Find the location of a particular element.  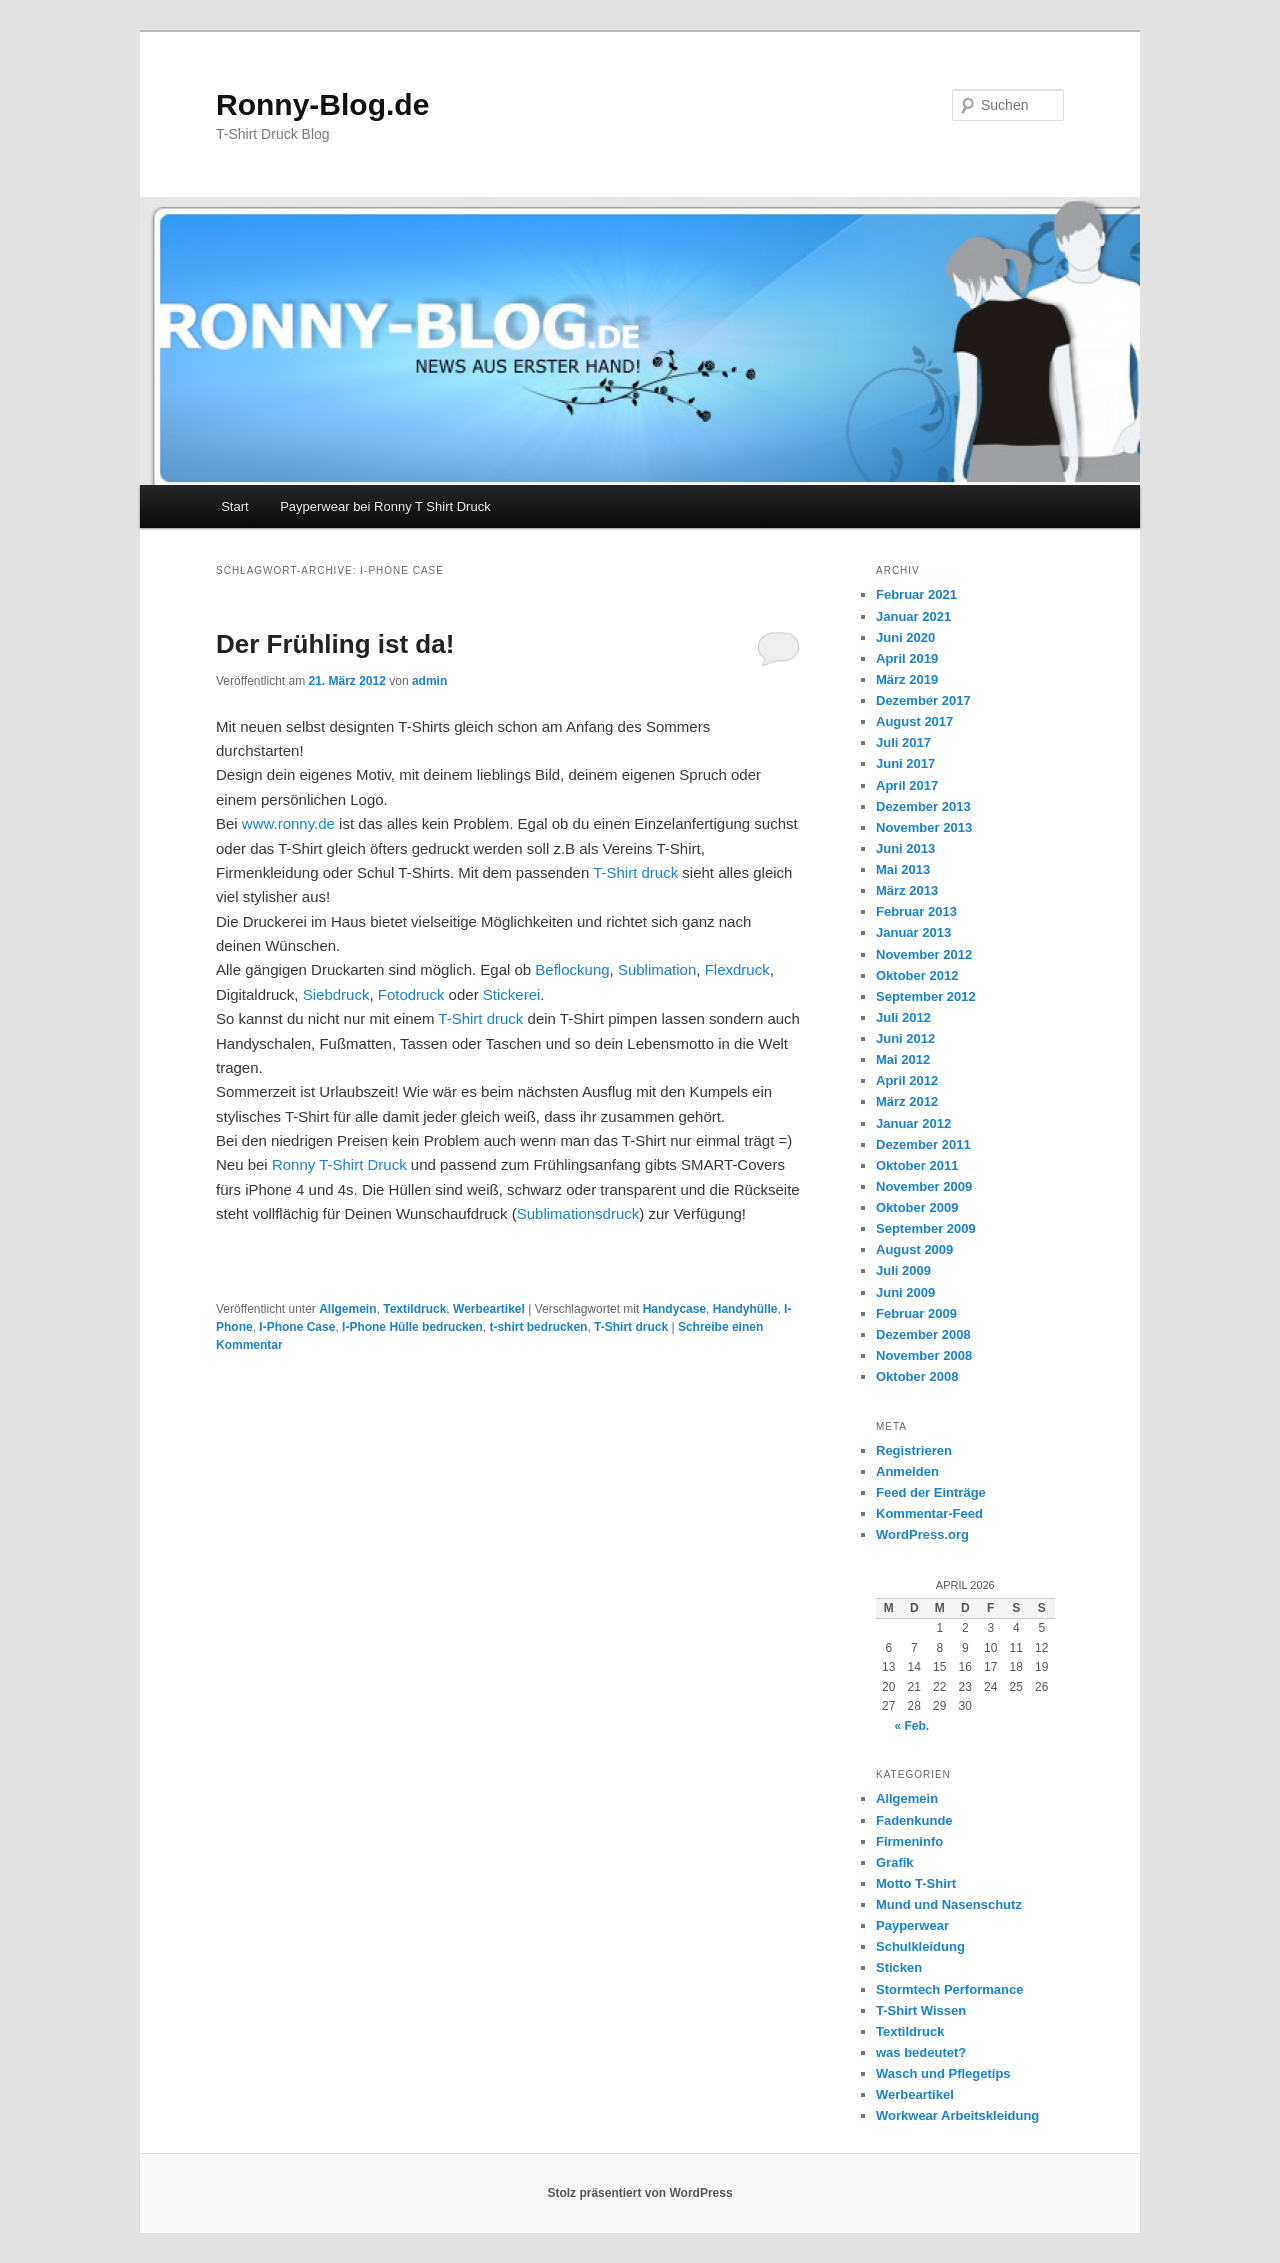

Stickerei is located at coordinates (512, 994).